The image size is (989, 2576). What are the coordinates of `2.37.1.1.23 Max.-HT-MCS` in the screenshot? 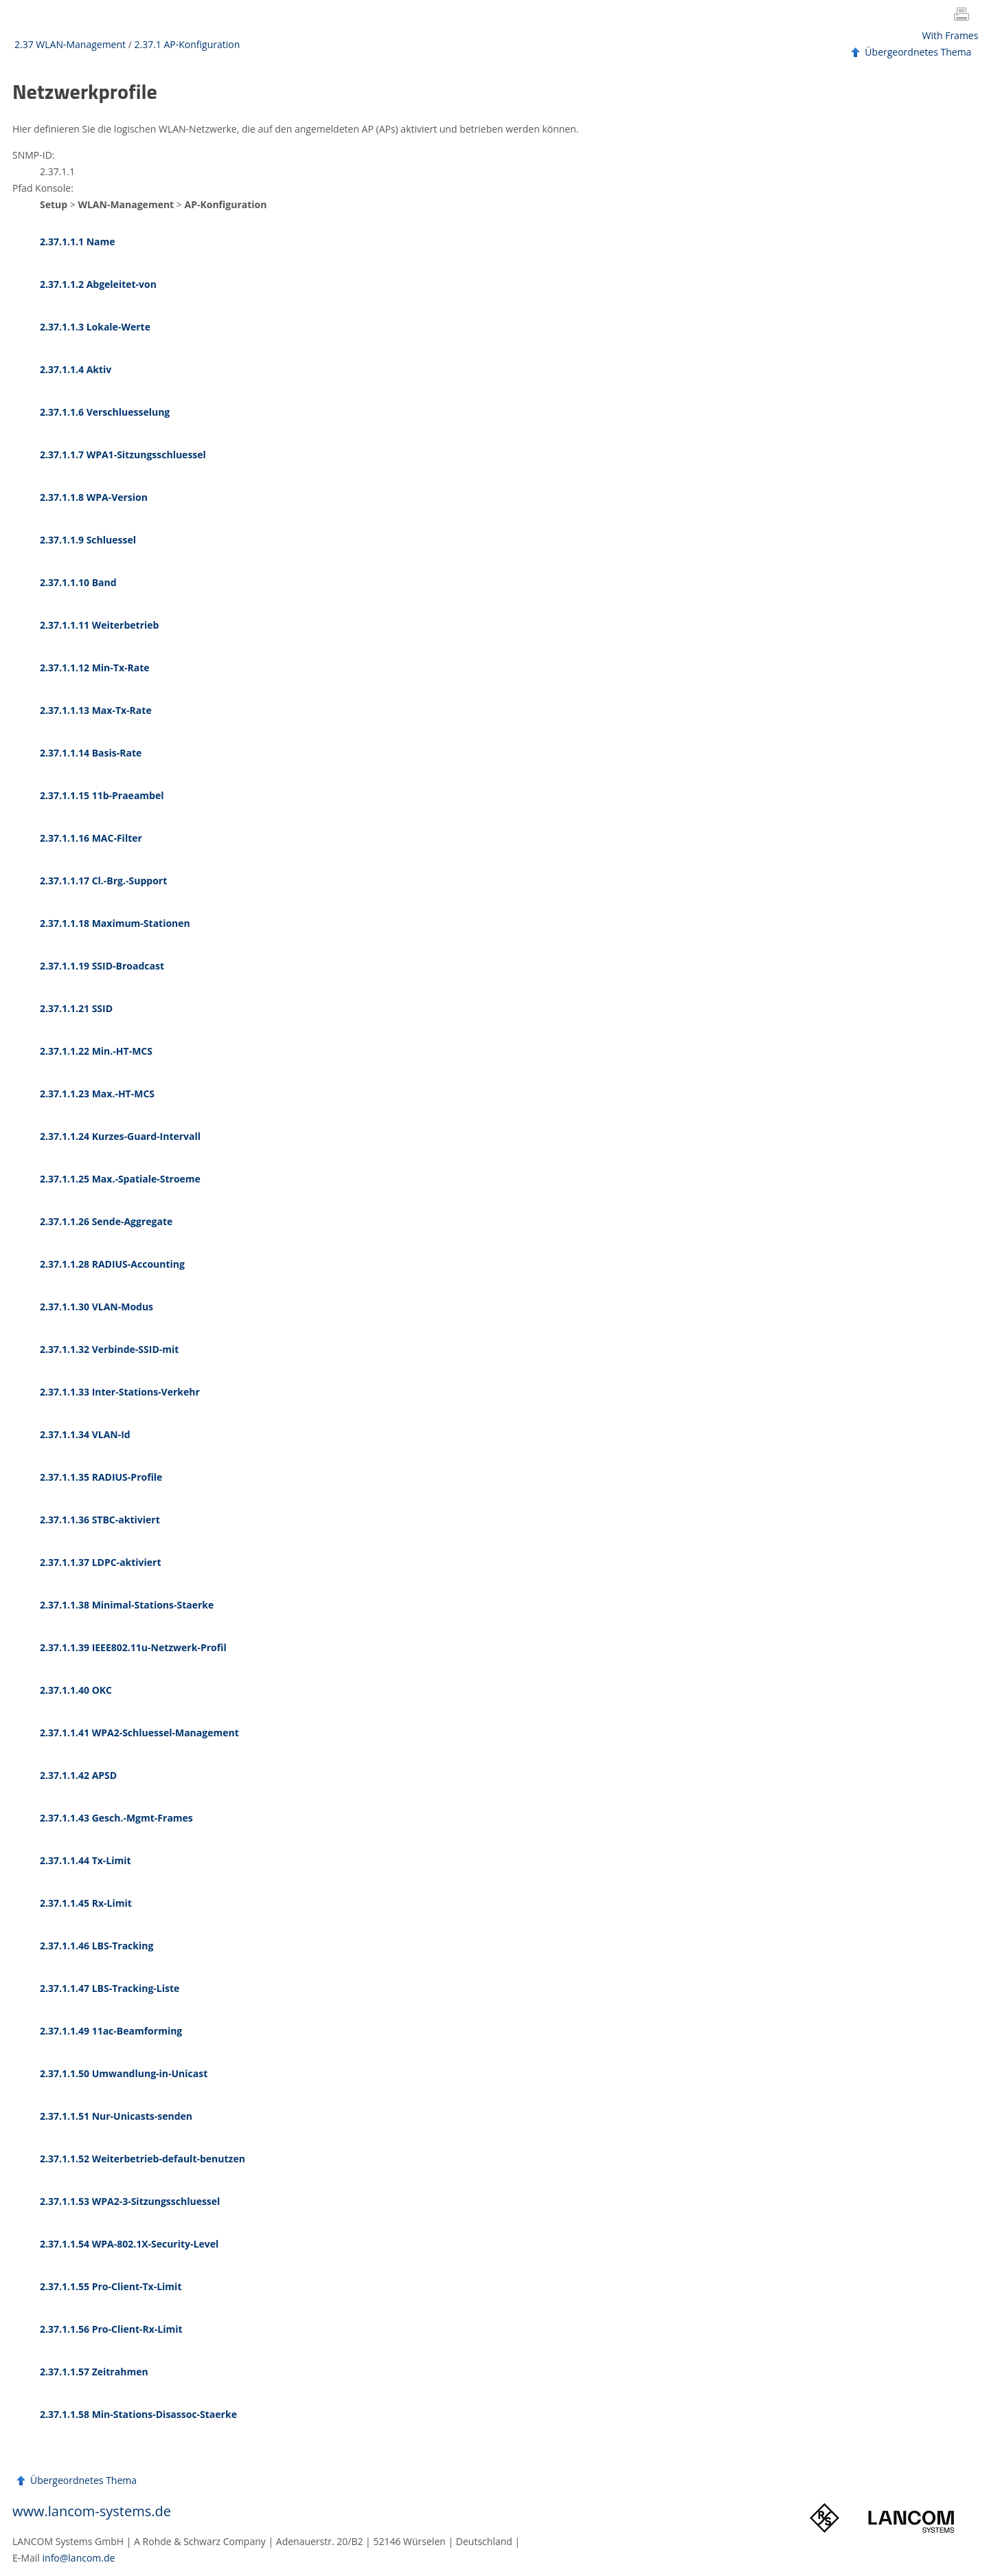 It's located at (97, 1093).